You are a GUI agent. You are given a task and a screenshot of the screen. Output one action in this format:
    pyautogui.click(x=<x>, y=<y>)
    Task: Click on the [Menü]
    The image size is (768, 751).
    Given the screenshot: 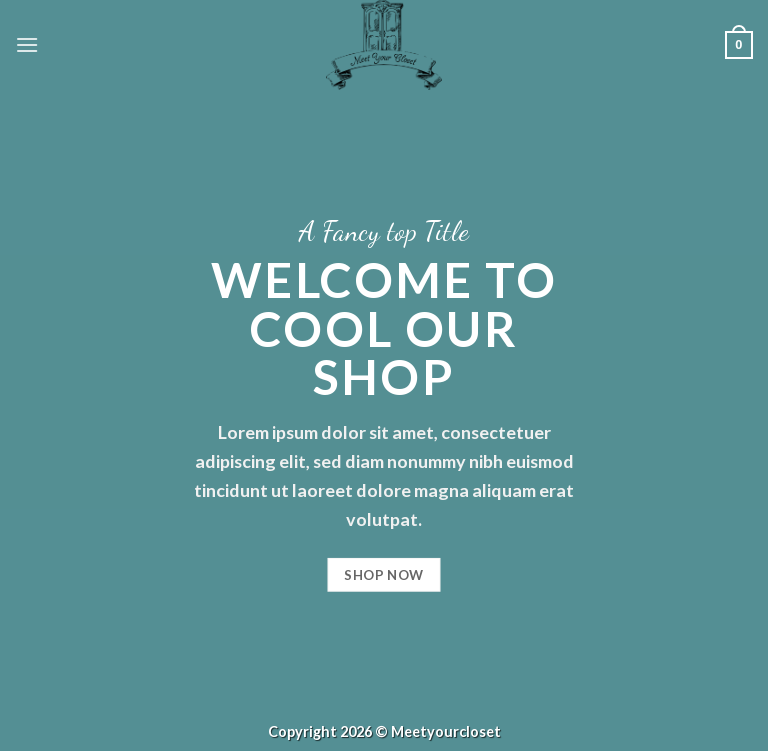 What is the action you would take?
    pyautogui.click(x=27, y=44)
    